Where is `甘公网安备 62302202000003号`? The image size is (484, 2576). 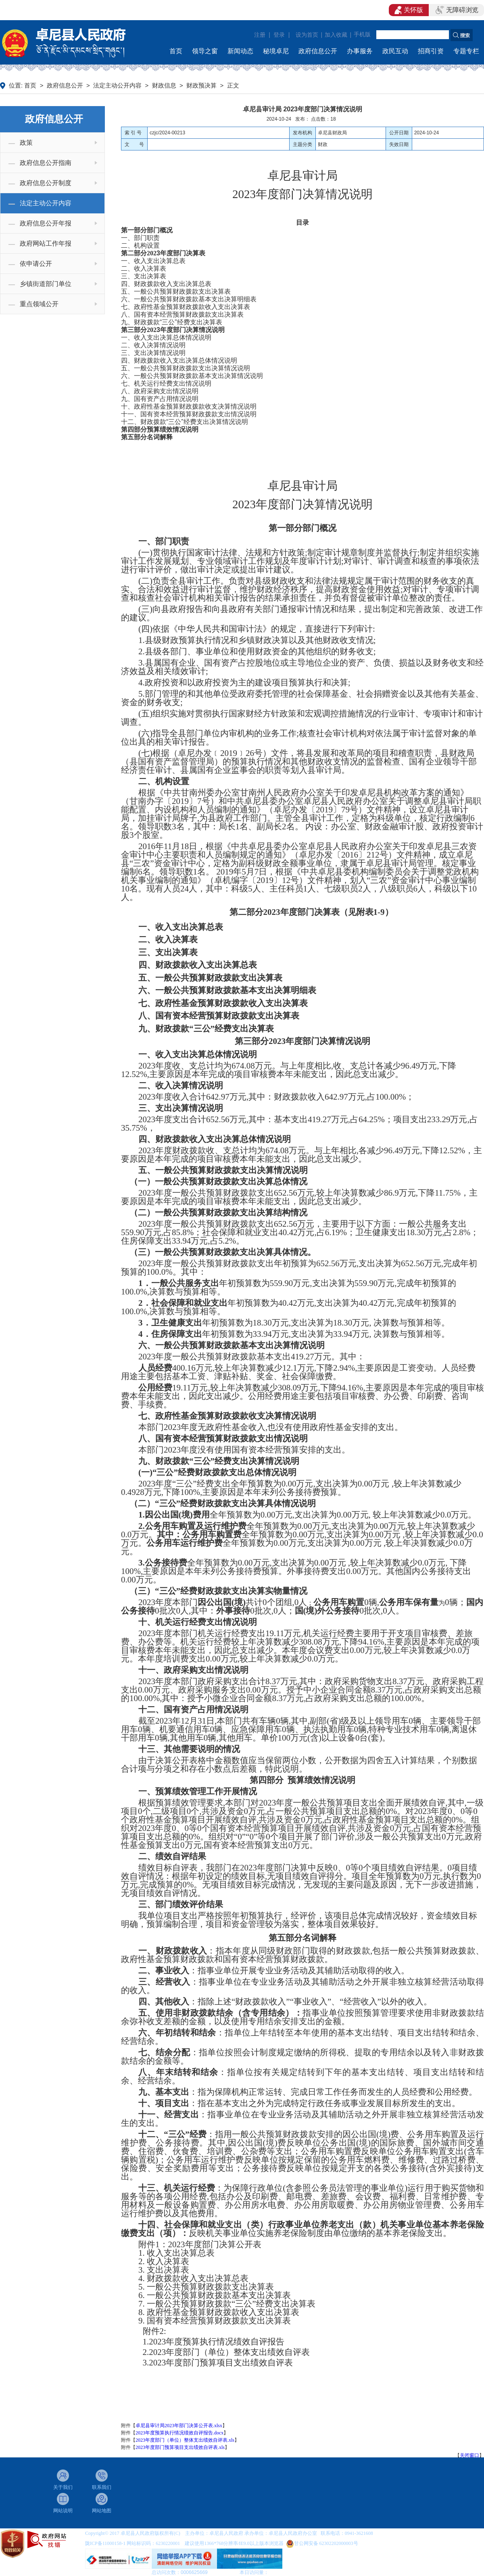
甘公网安备 62302202000003号 is located at coordinates (326, 2543).